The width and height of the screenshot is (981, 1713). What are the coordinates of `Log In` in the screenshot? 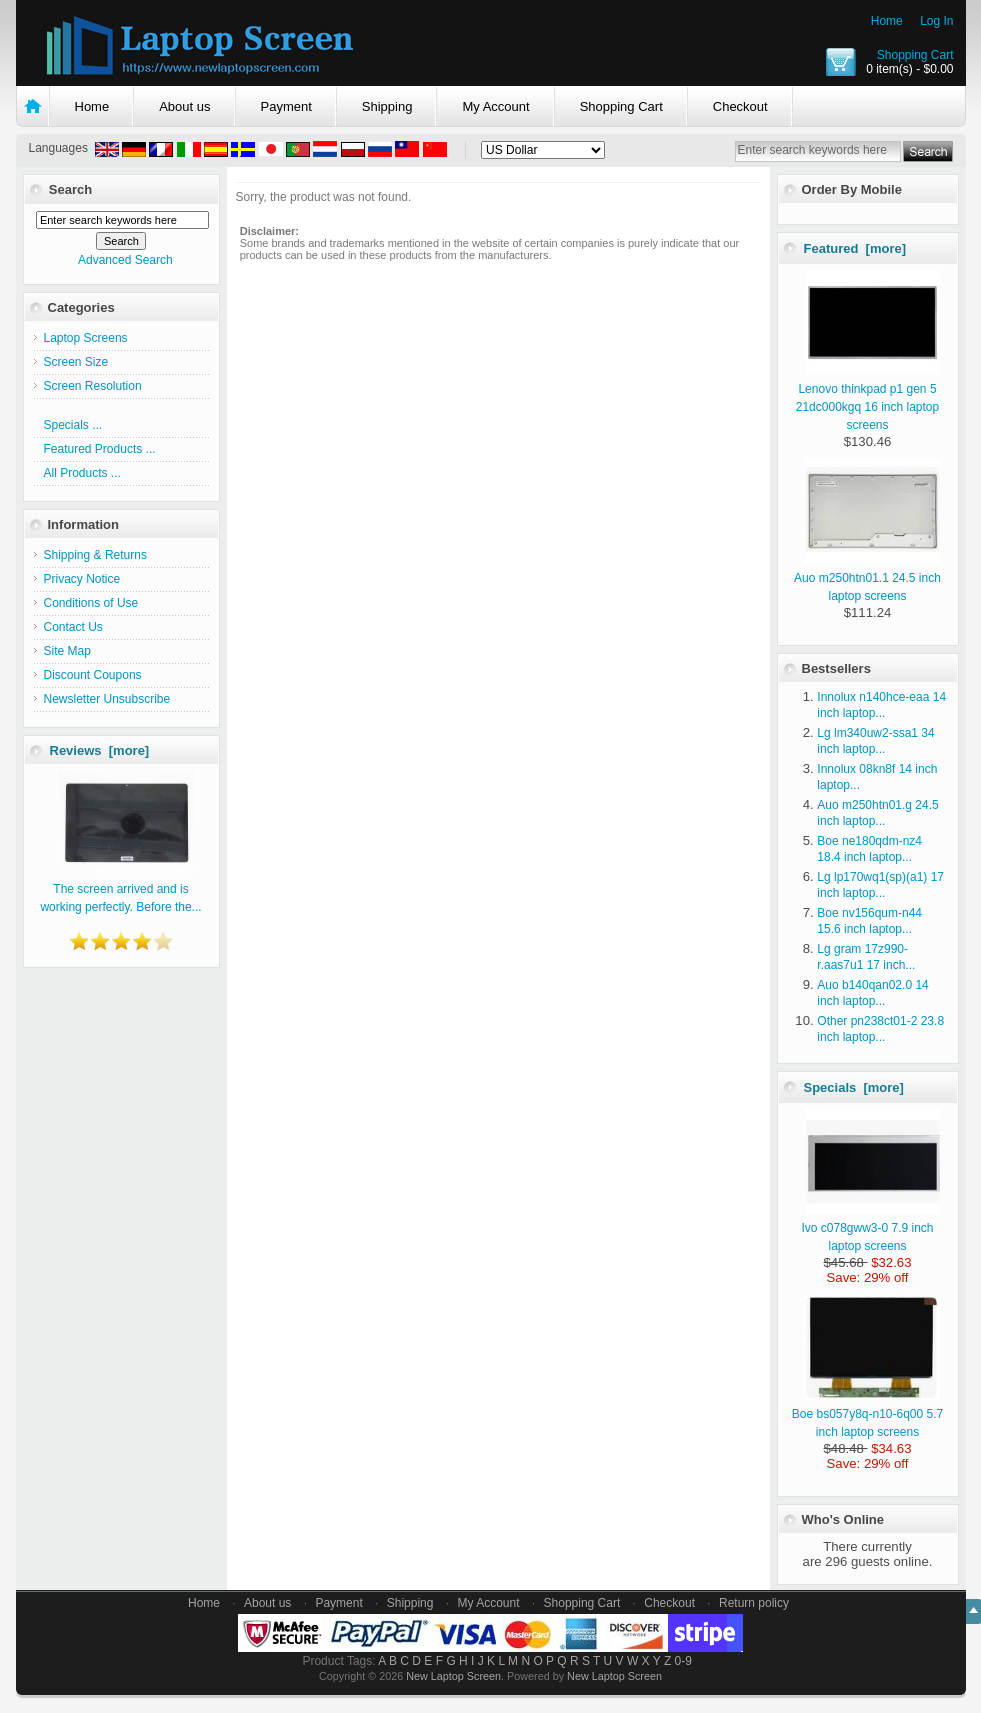 It's located at (936, 21).